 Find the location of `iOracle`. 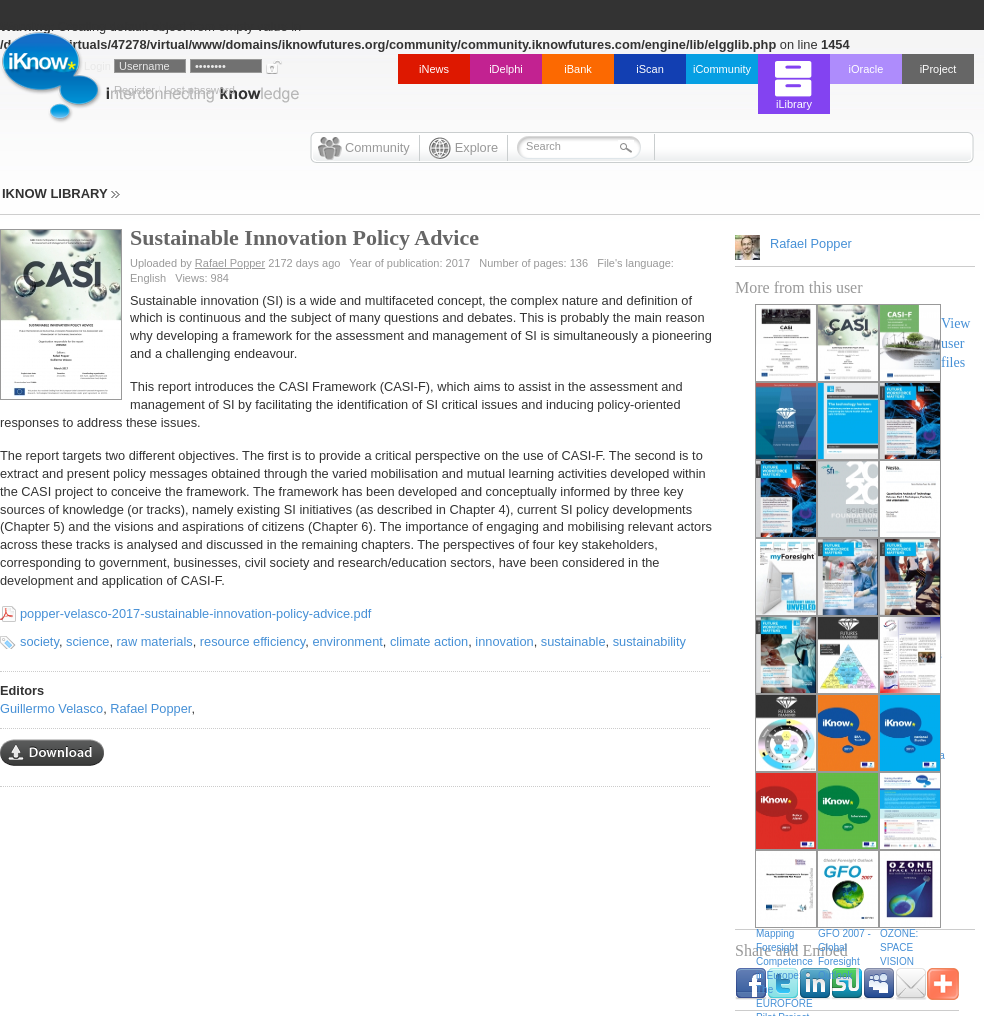

iOracle is located at coordinates (866, 69).